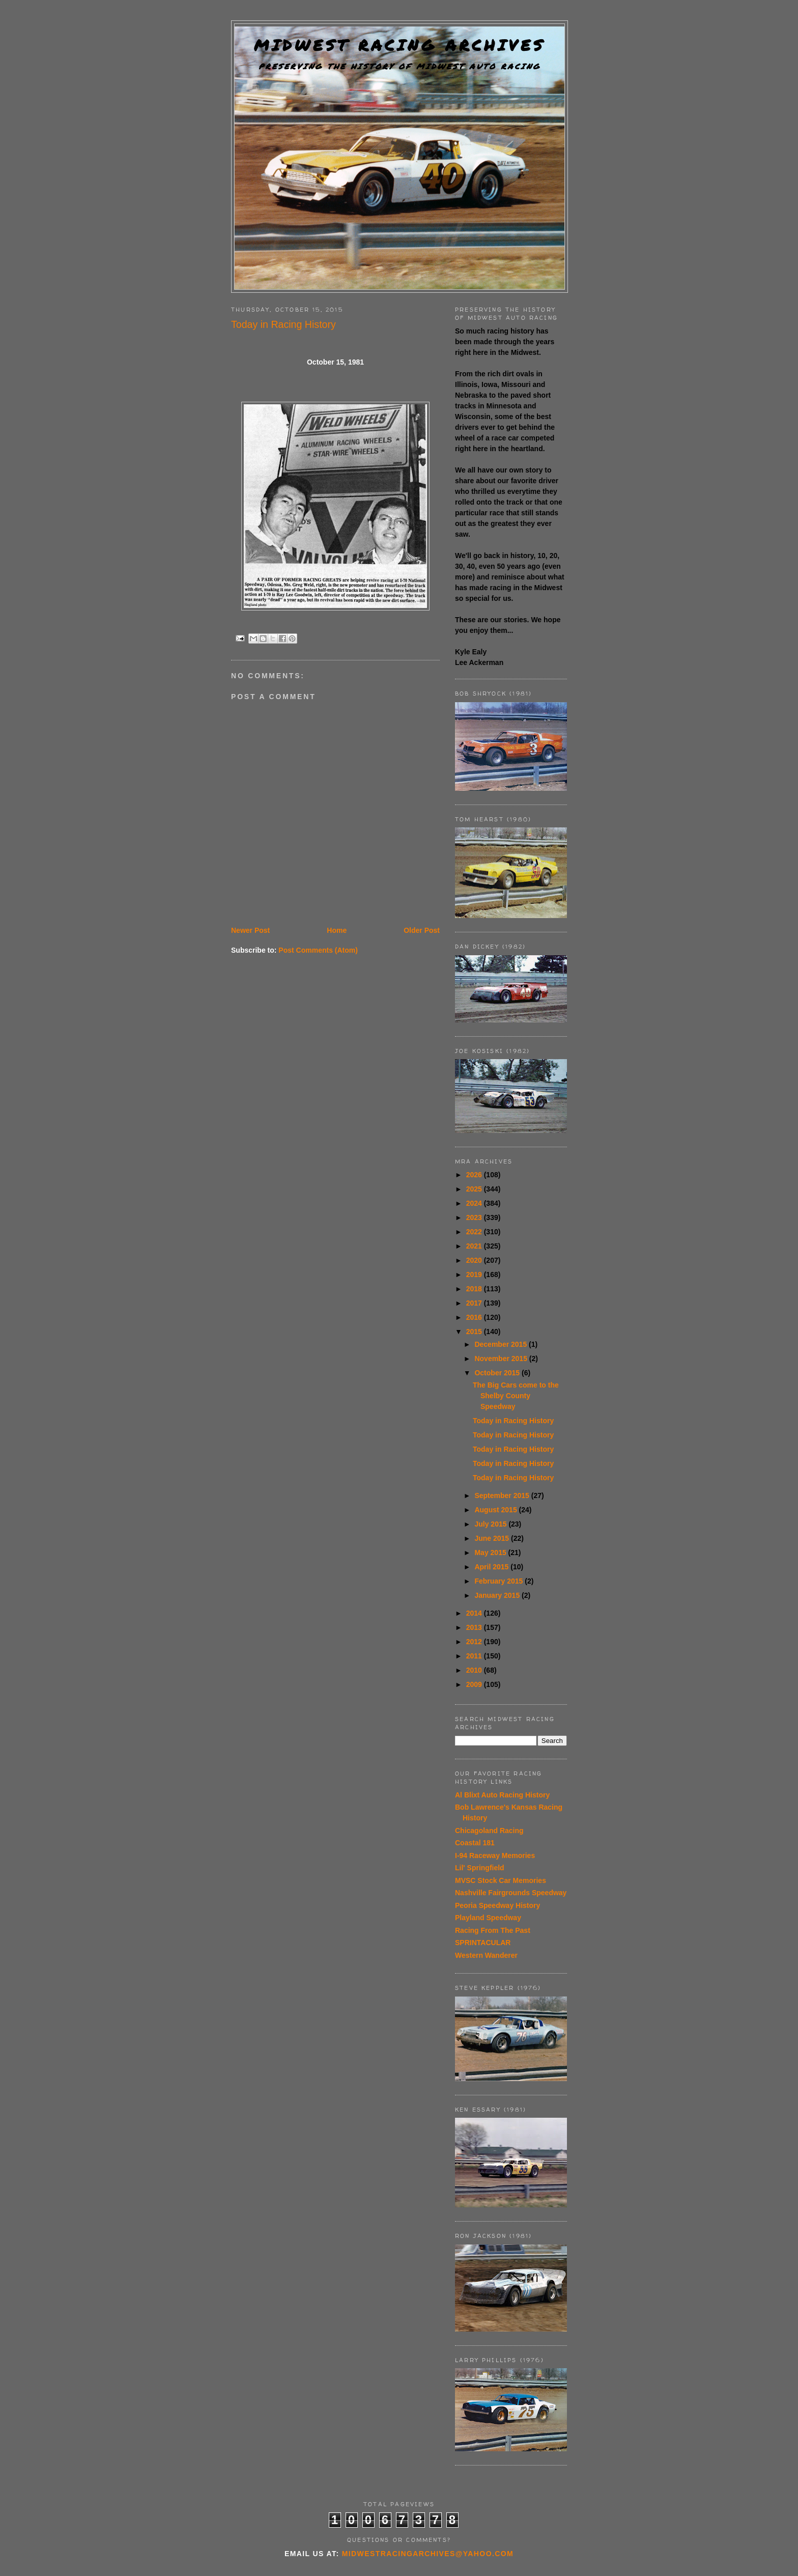 The height and width of the screenshot is (2576, 798). What do you see at coordinates (499, 1581) in the screenshot?
I see `February 2015` at bounding box center [499, 1581].